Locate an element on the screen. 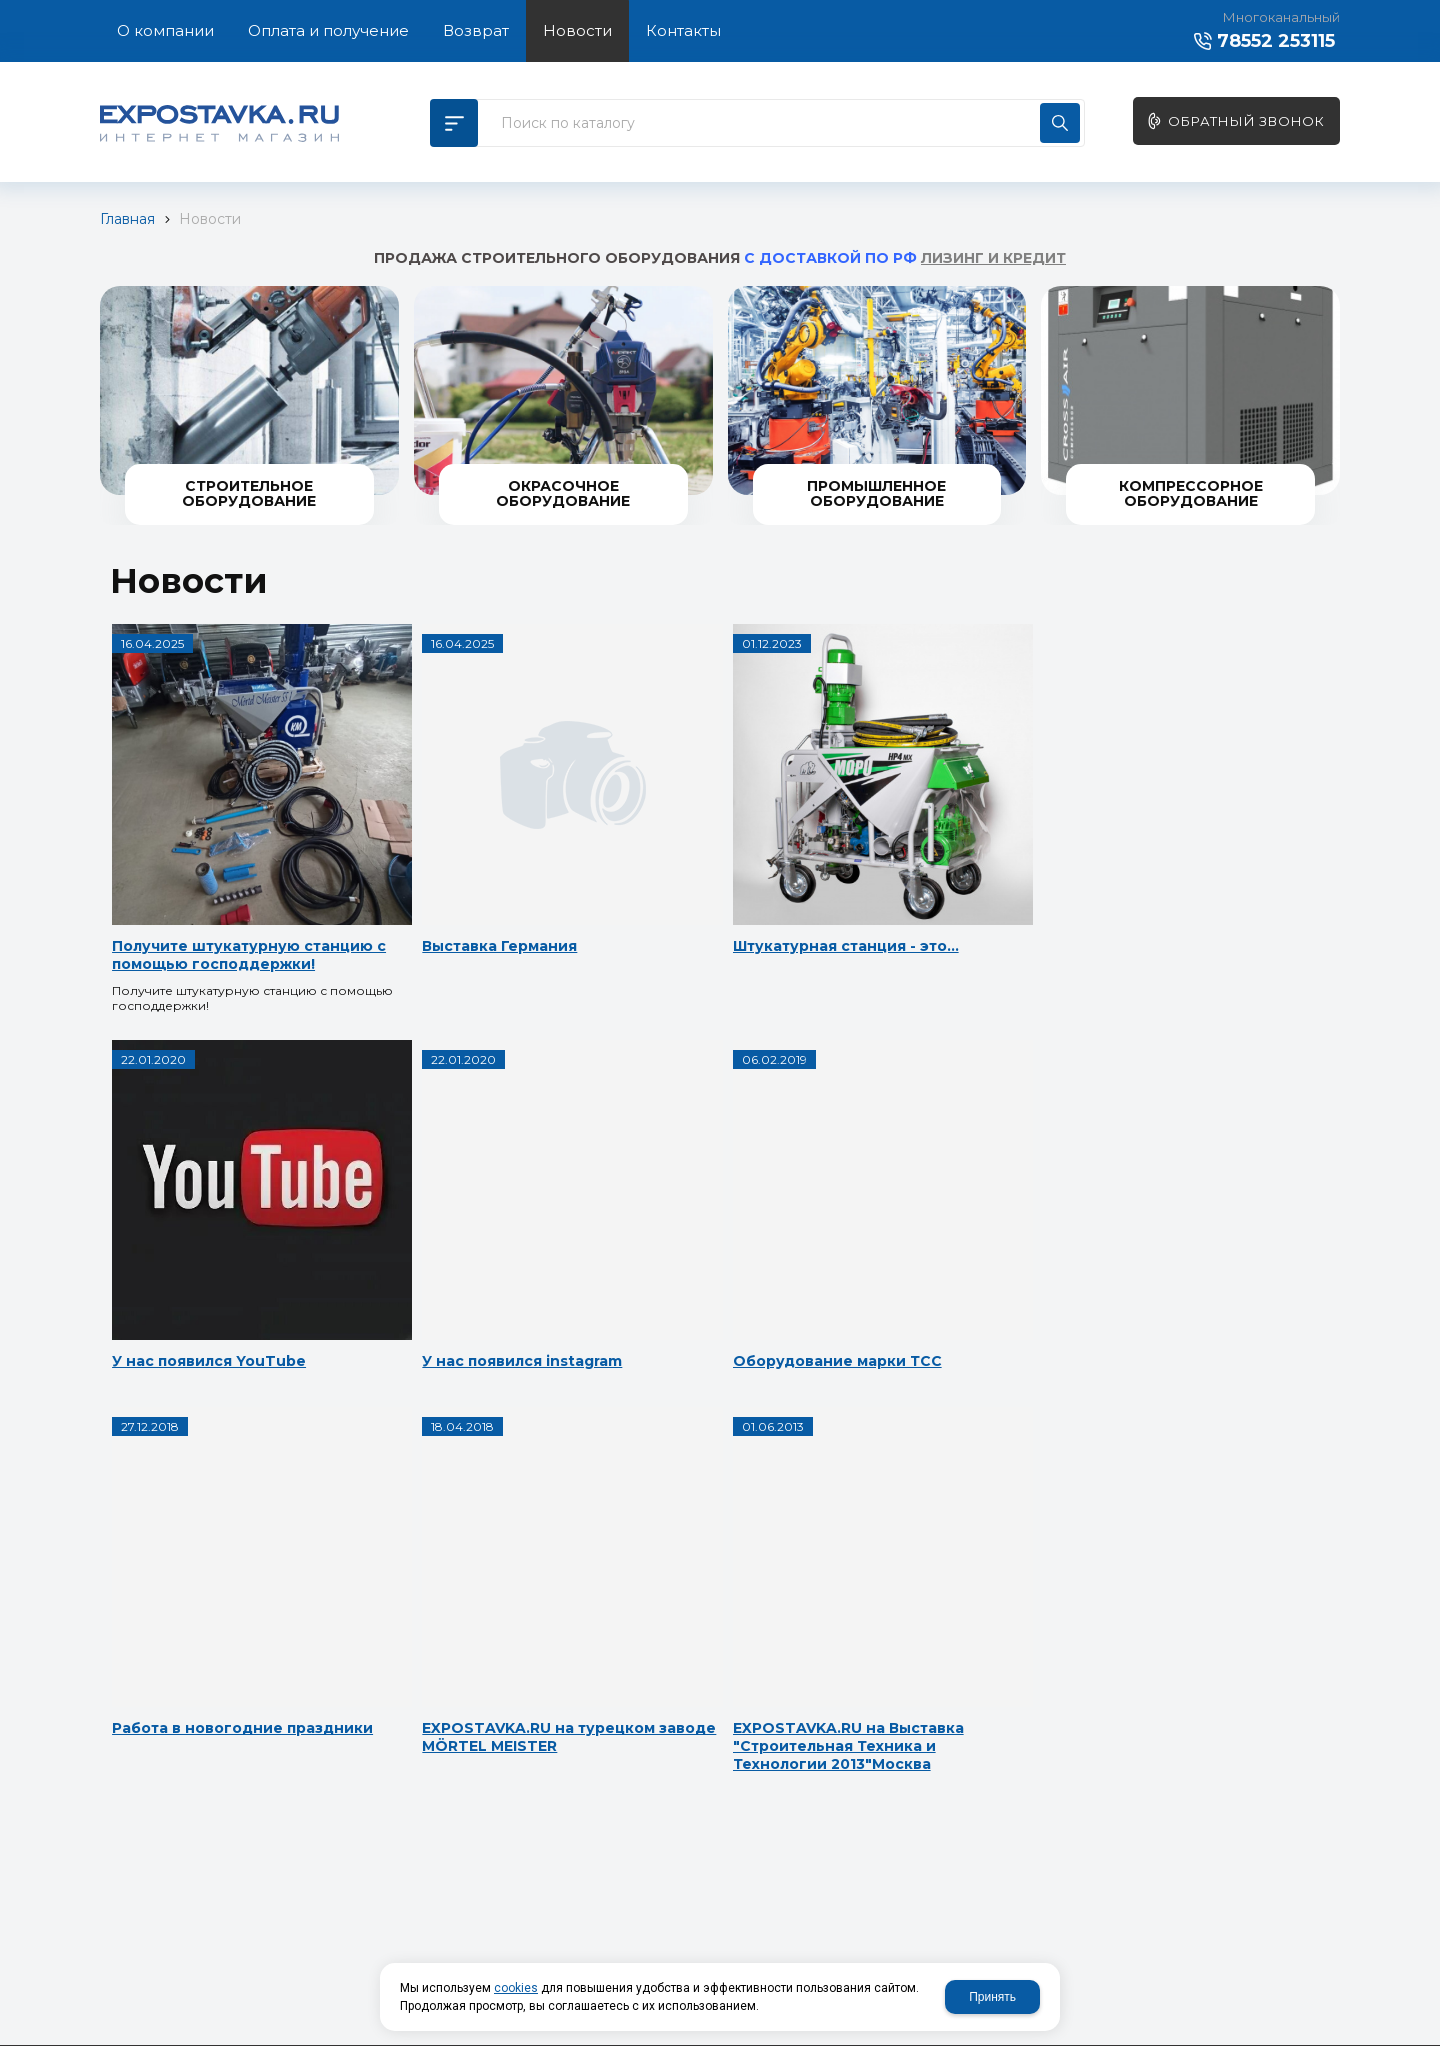 The image size is (1440, 2046). Главная is located at coordinates (127, 219).